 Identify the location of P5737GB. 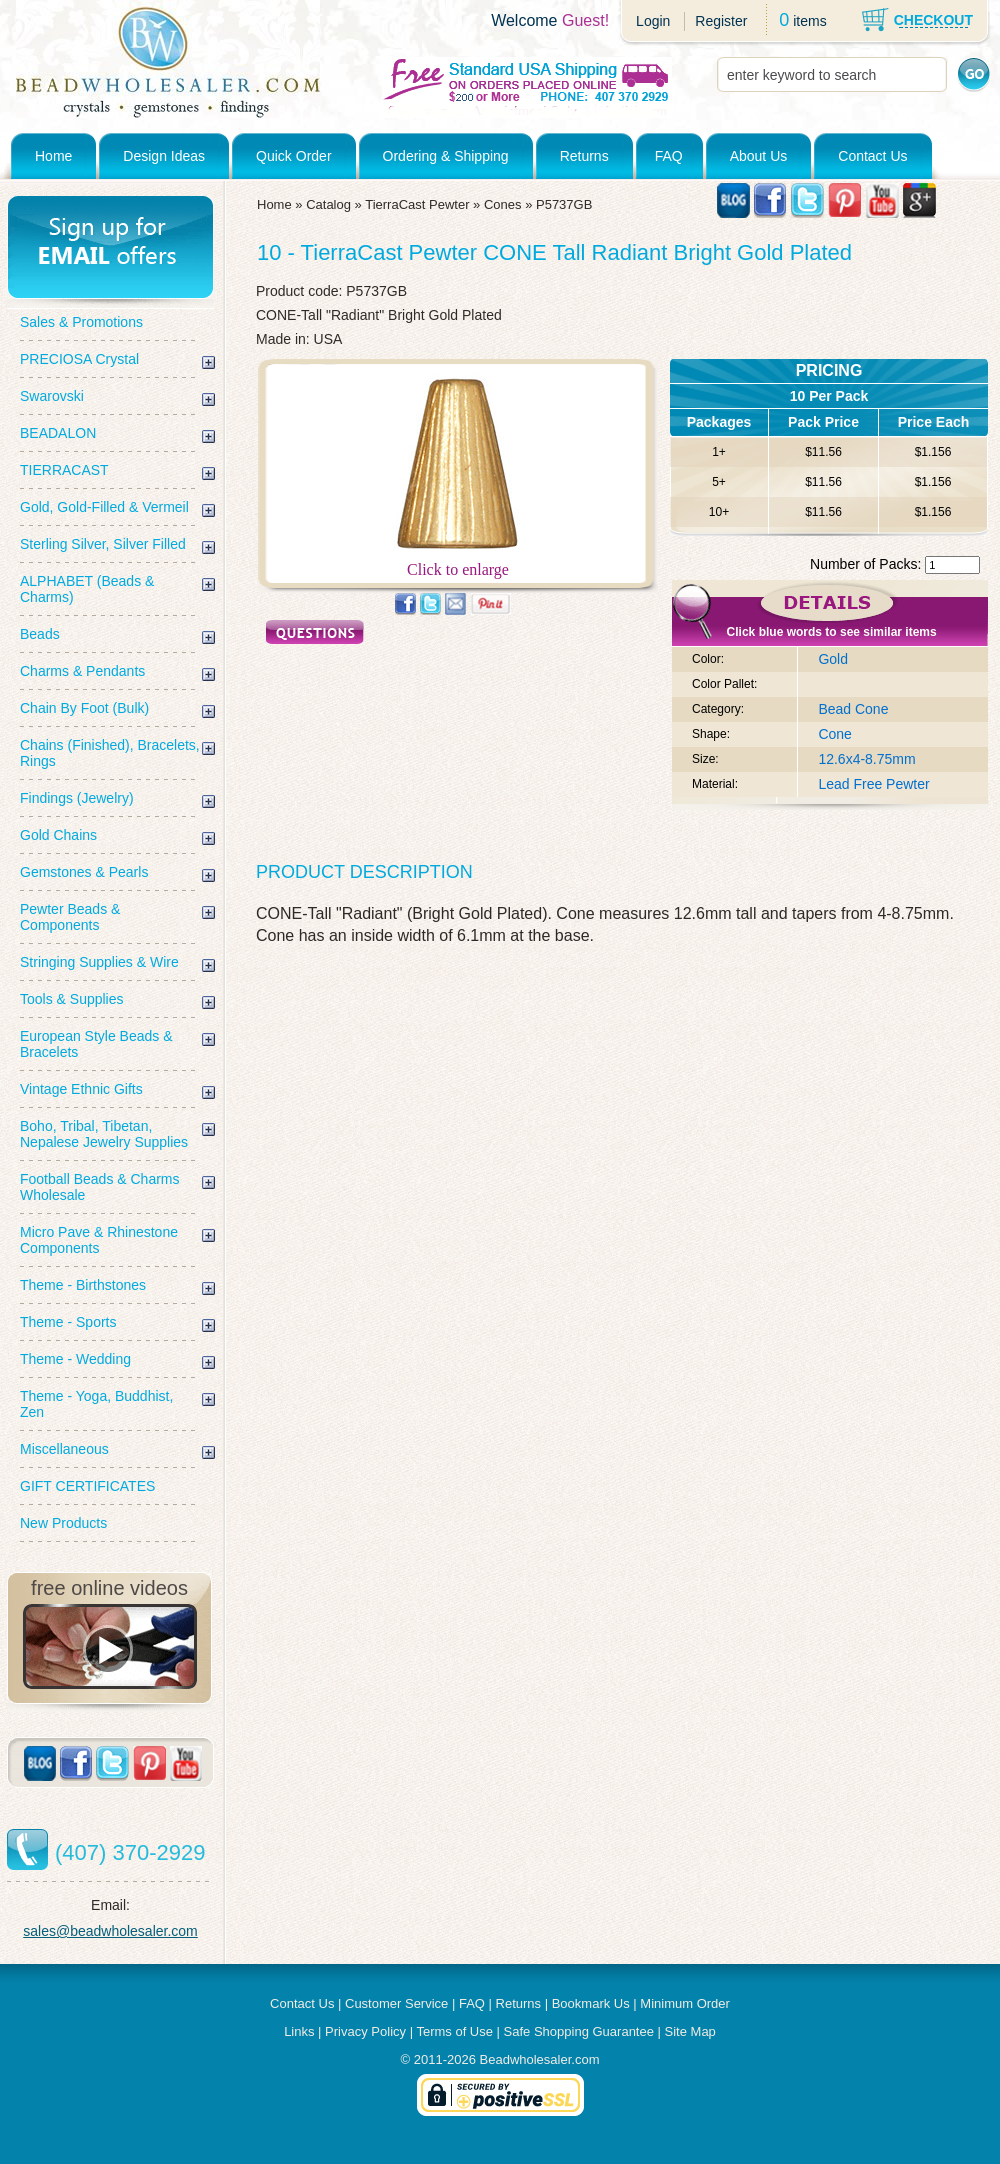
(564, 204).